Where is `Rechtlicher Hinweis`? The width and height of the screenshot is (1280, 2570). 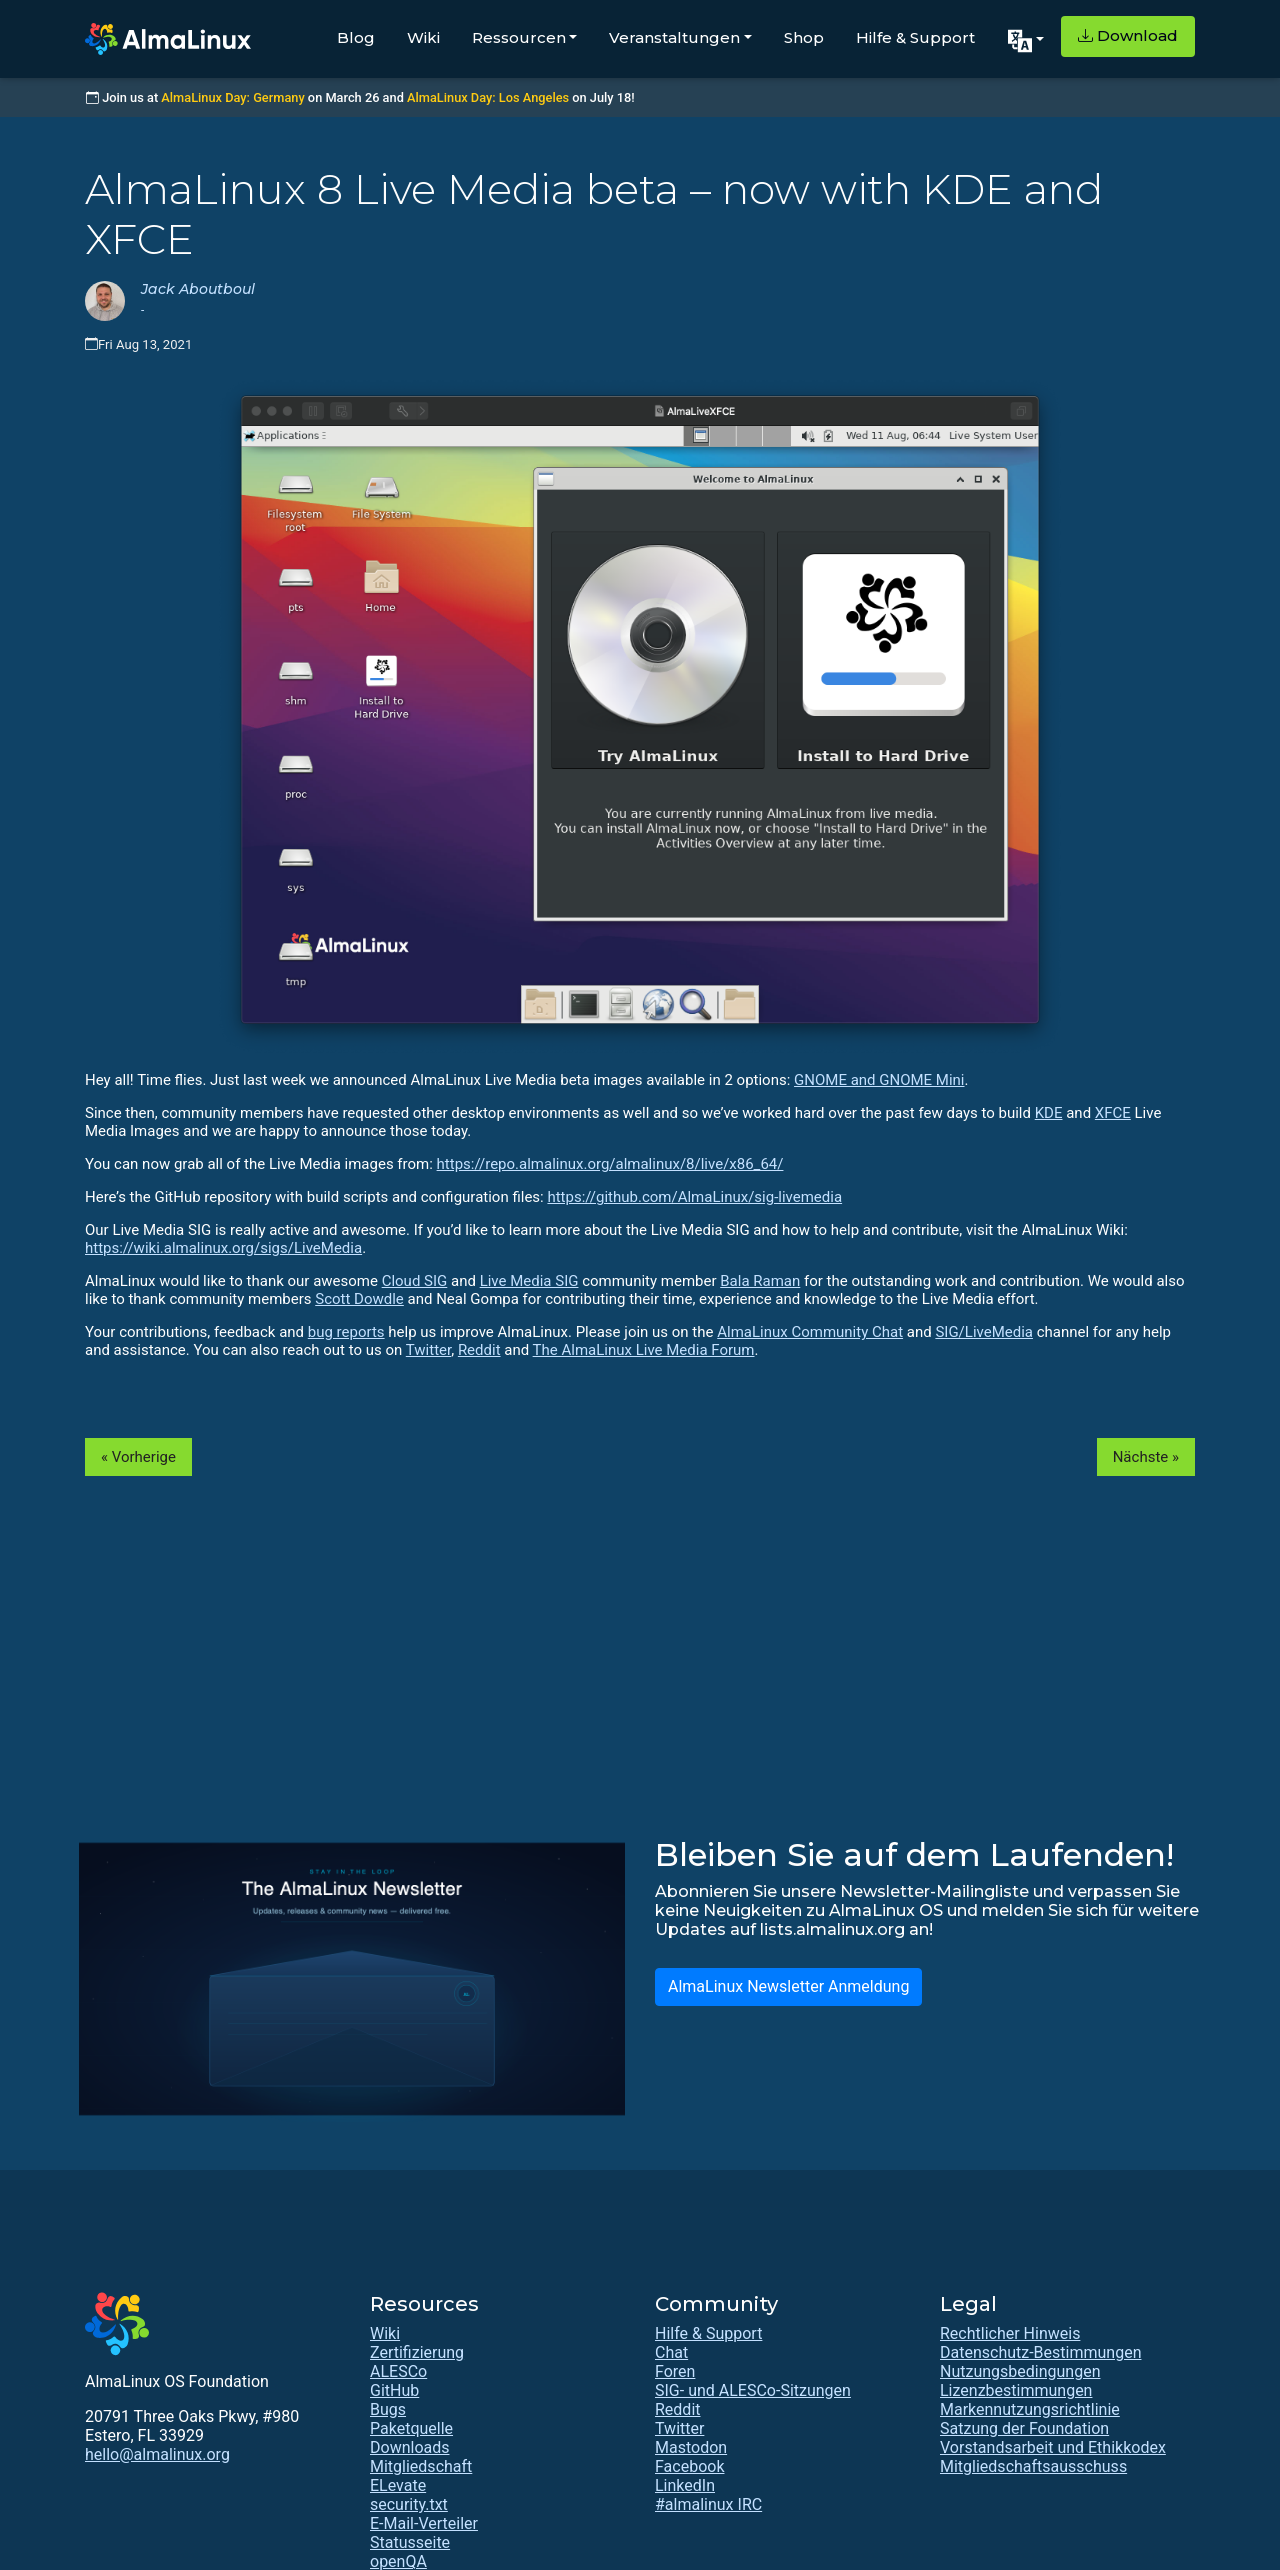 Rechtlicher Hinweis is located at coordinates (1010, 2333).